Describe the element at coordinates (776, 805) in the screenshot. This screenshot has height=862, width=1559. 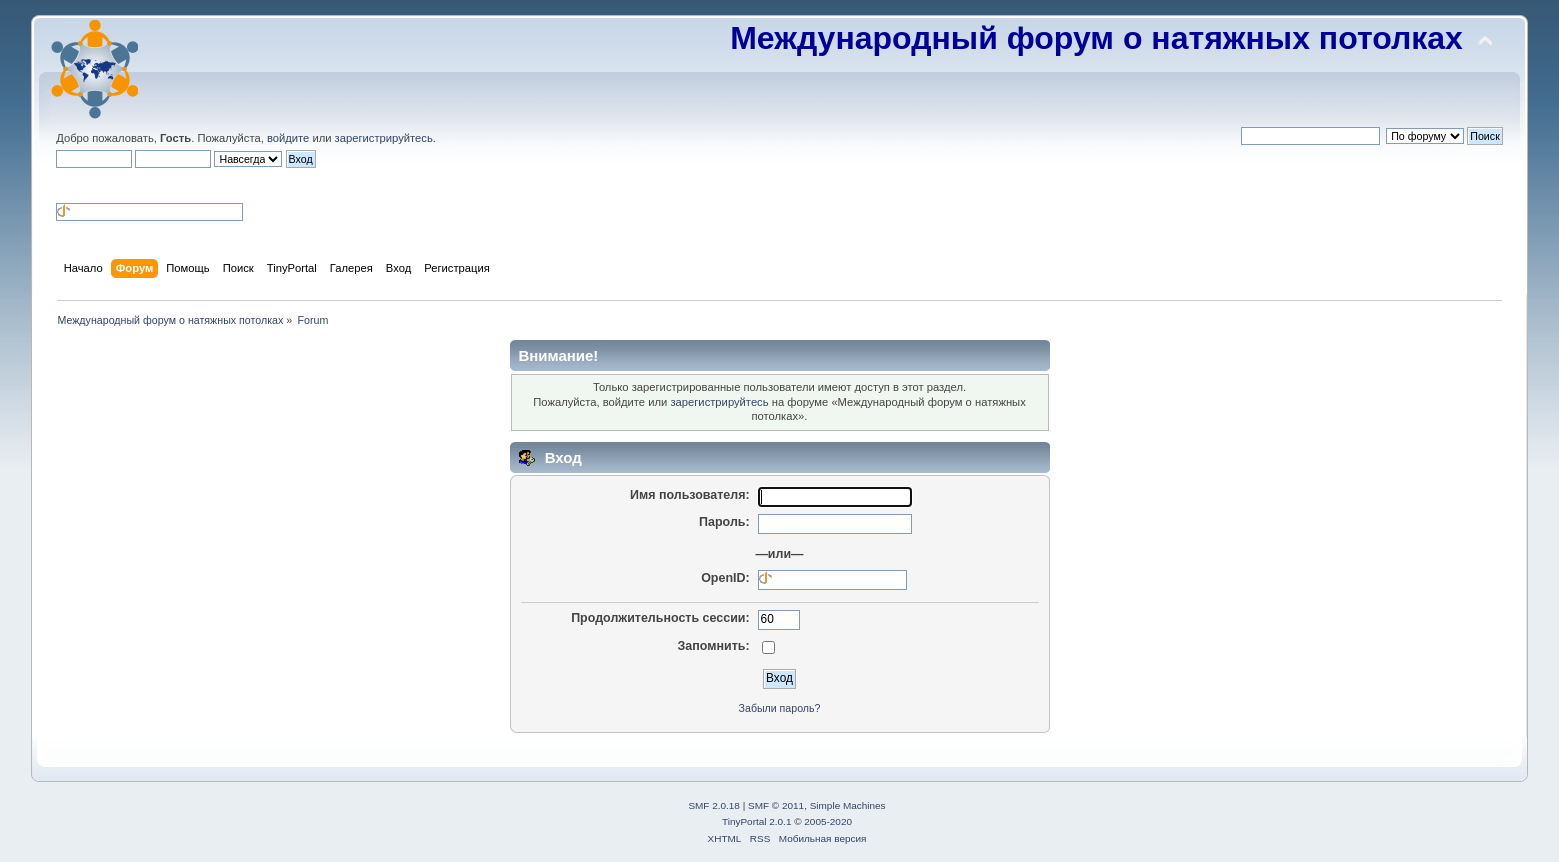
I see `SMF © 2011` at that location.